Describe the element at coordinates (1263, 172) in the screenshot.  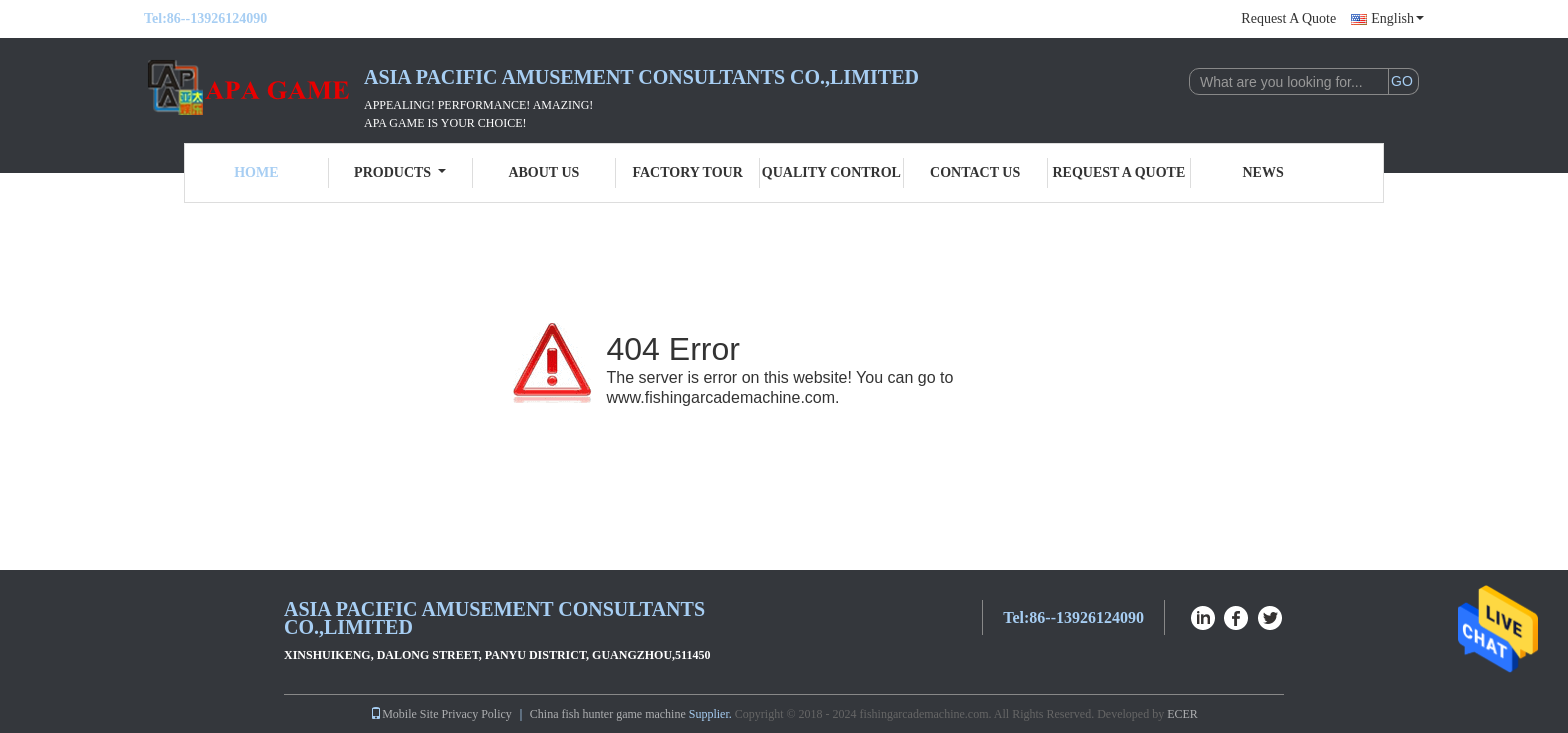
I see `News` at that location.